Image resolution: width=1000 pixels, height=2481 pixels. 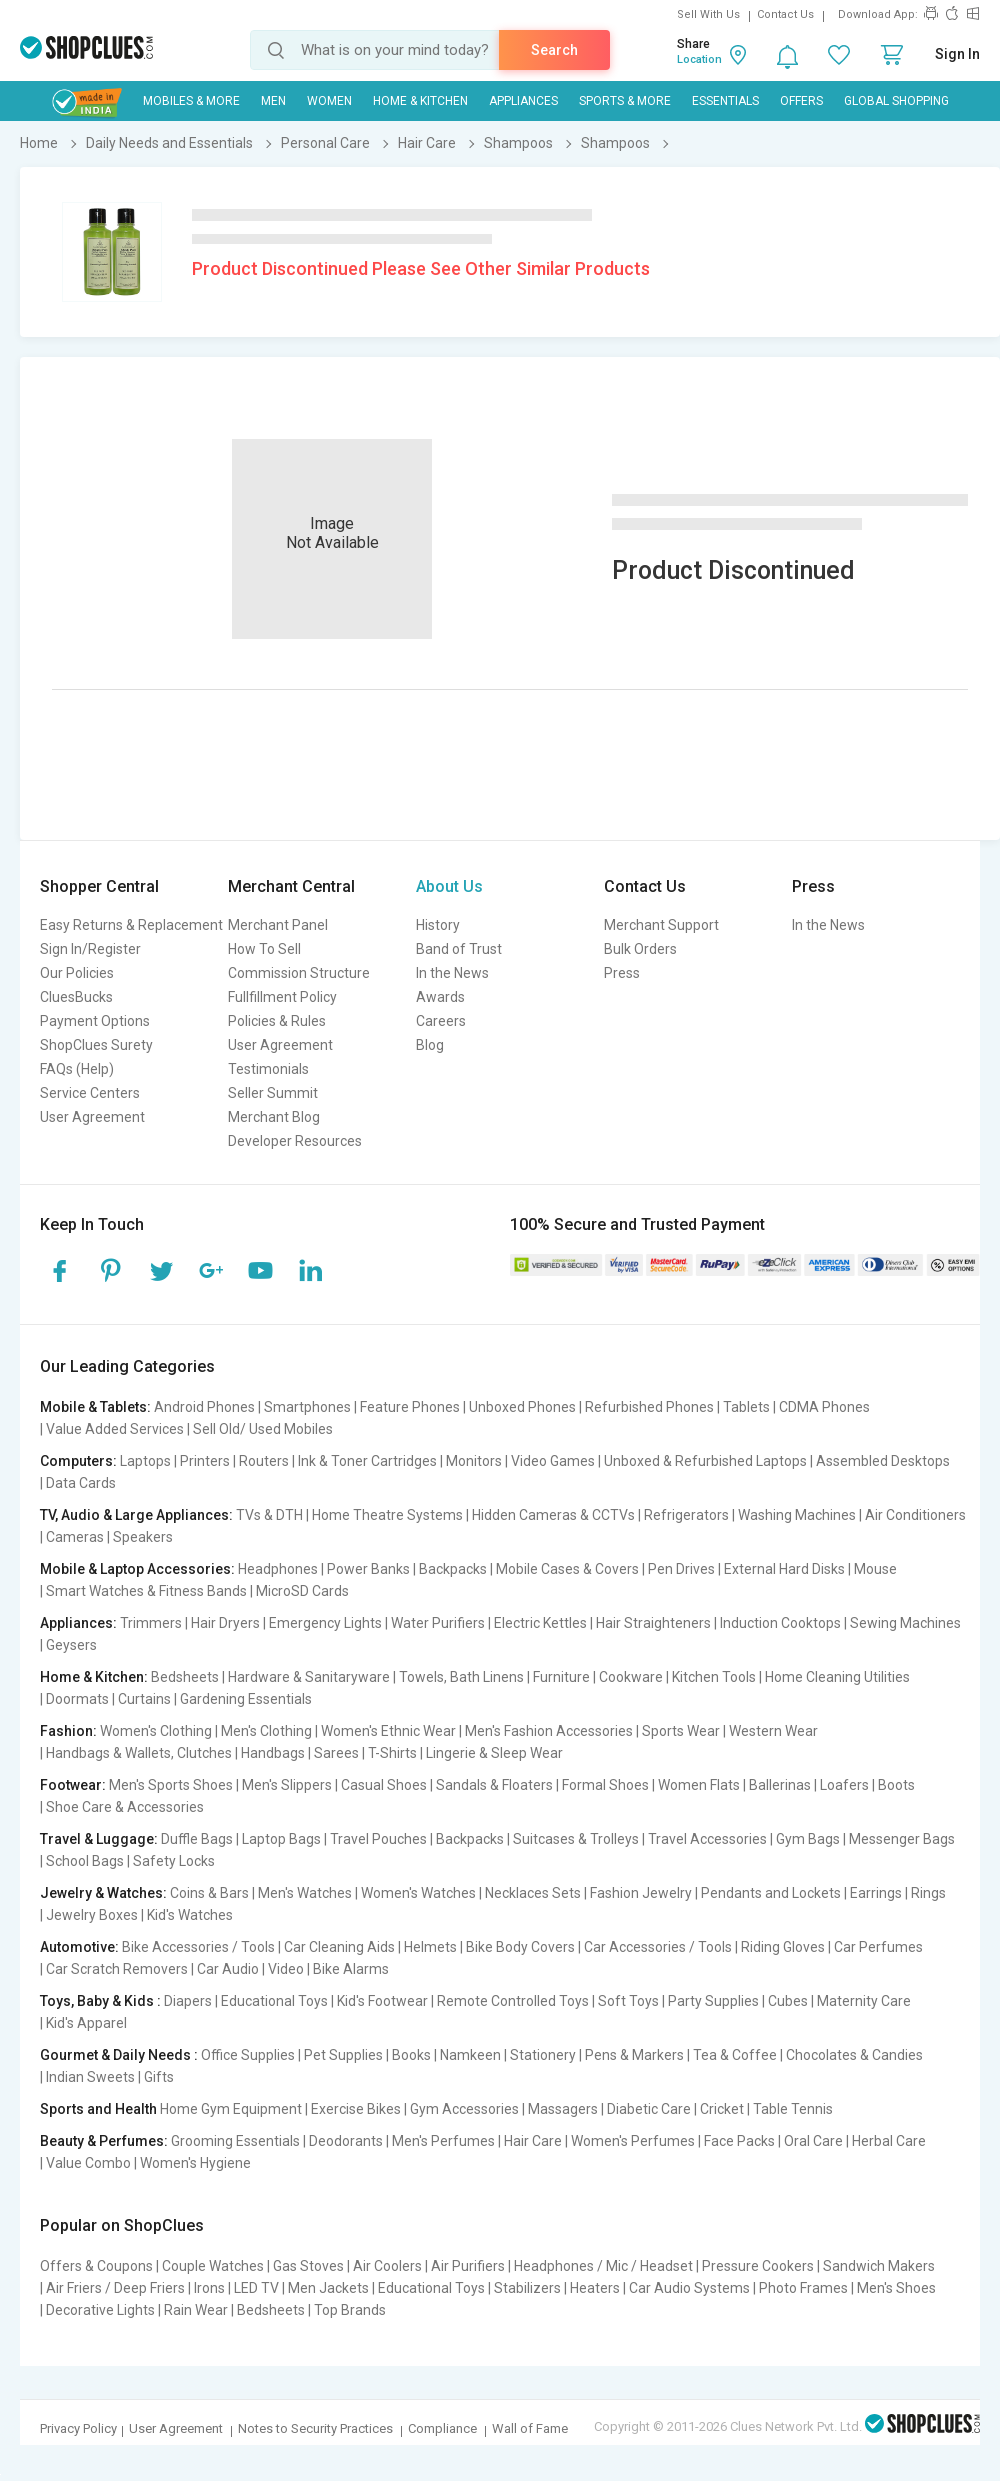 I want to click on About Us, so click(x=449, y=886).